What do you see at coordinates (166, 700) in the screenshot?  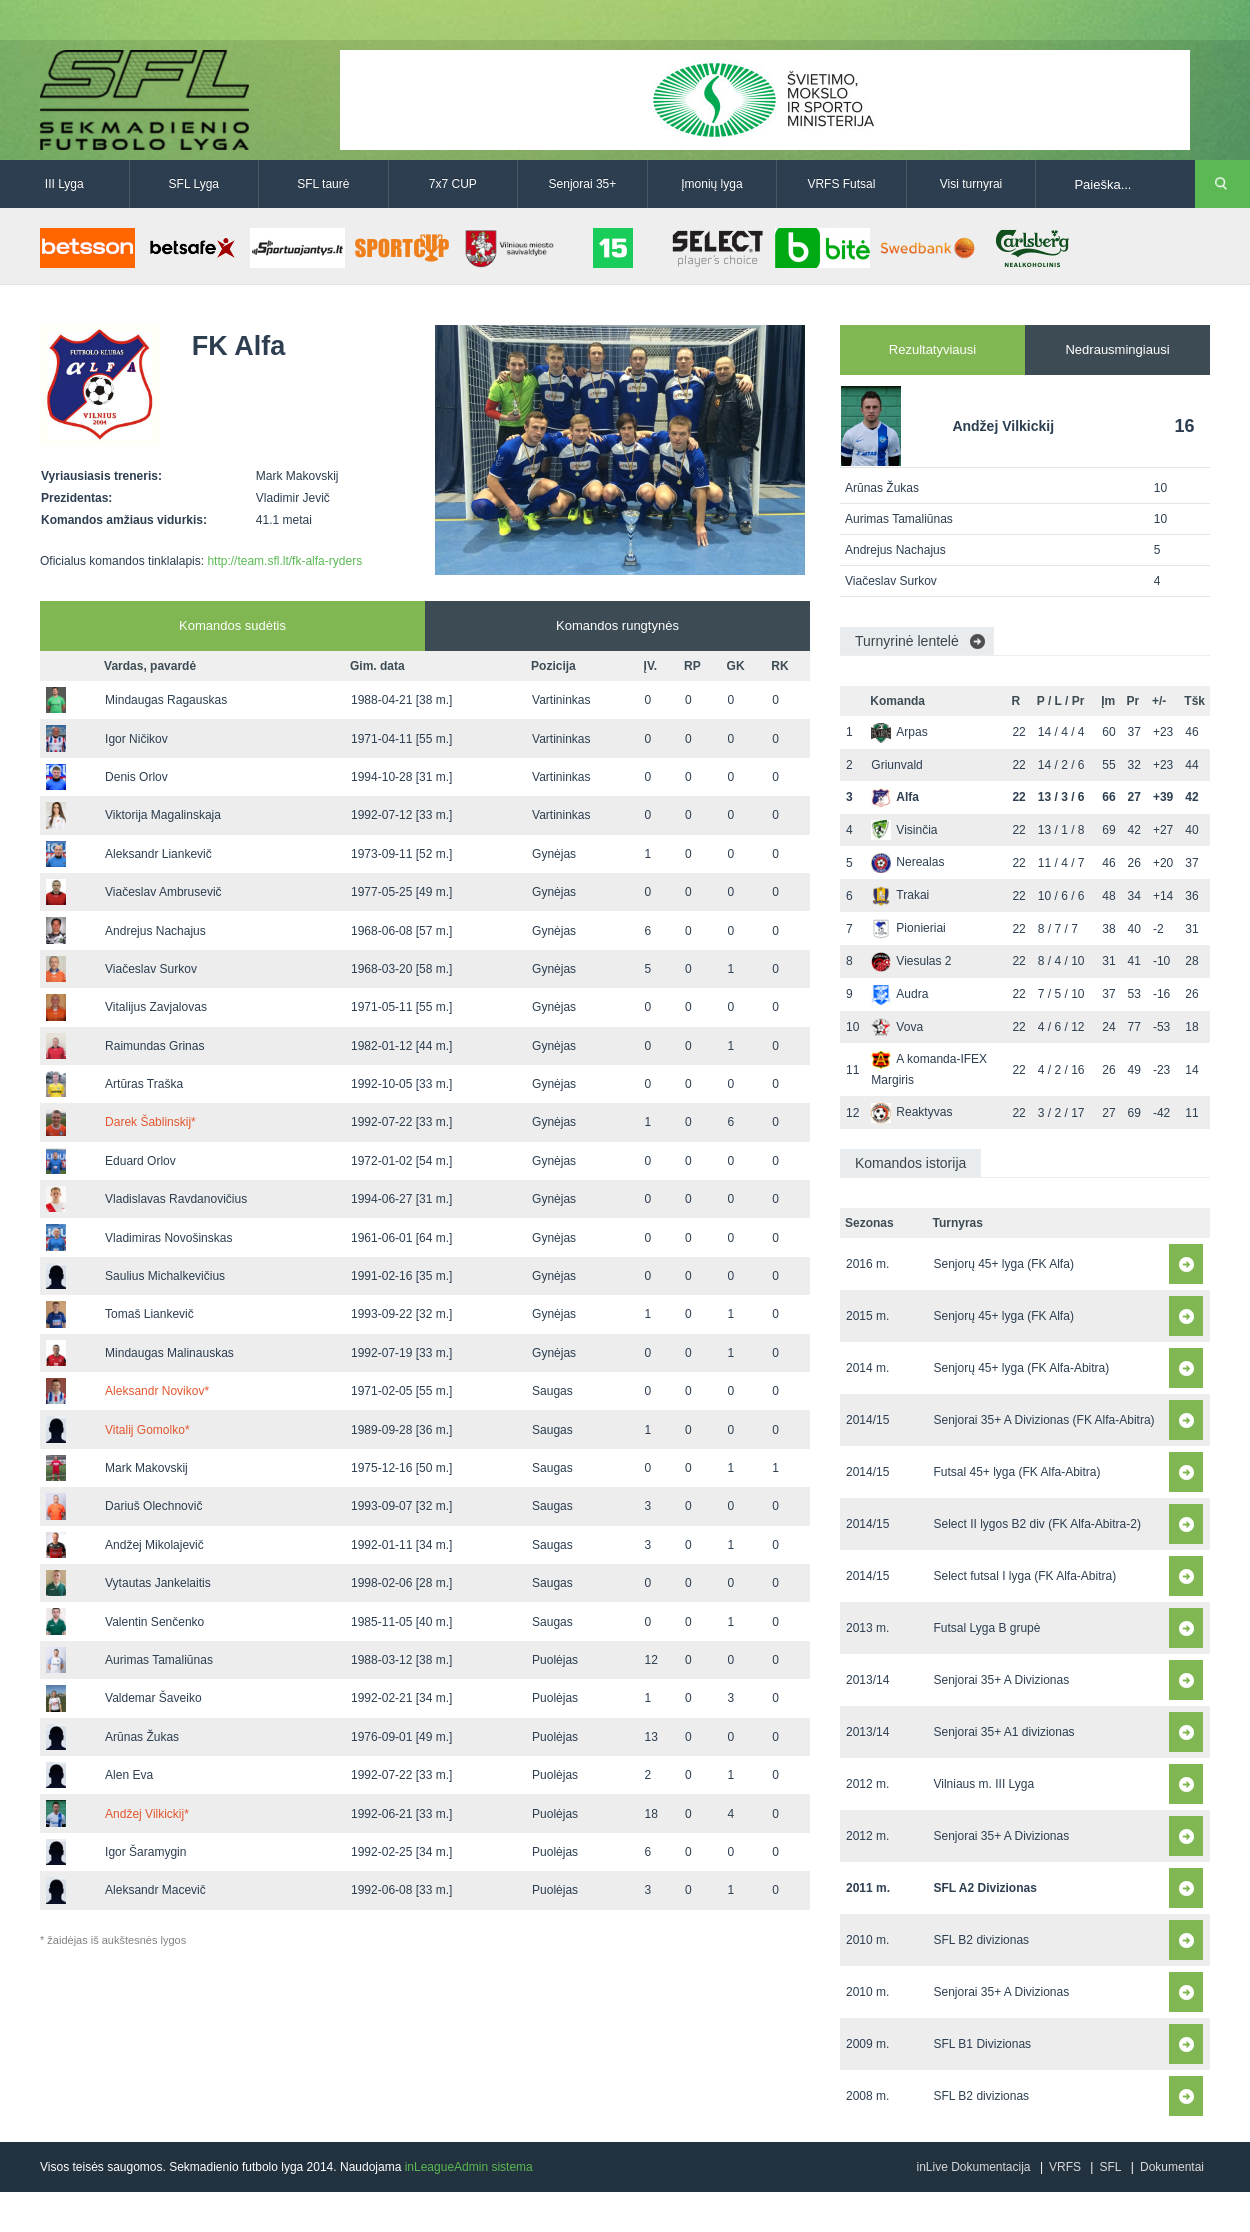 I see `Mindaugas Ragauskas` at bounding box center [166, 700].